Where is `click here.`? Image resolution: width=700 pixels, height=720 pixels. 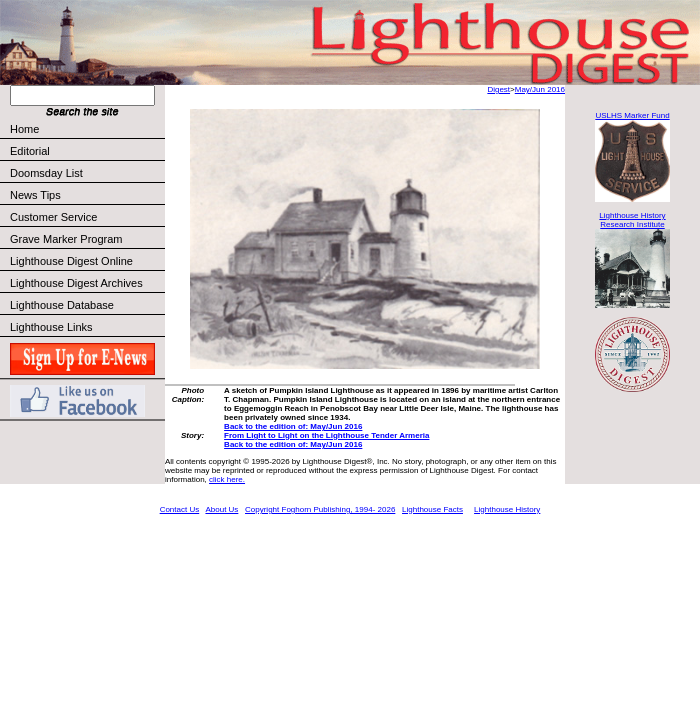
click here. is located at coordinates (227, 479).